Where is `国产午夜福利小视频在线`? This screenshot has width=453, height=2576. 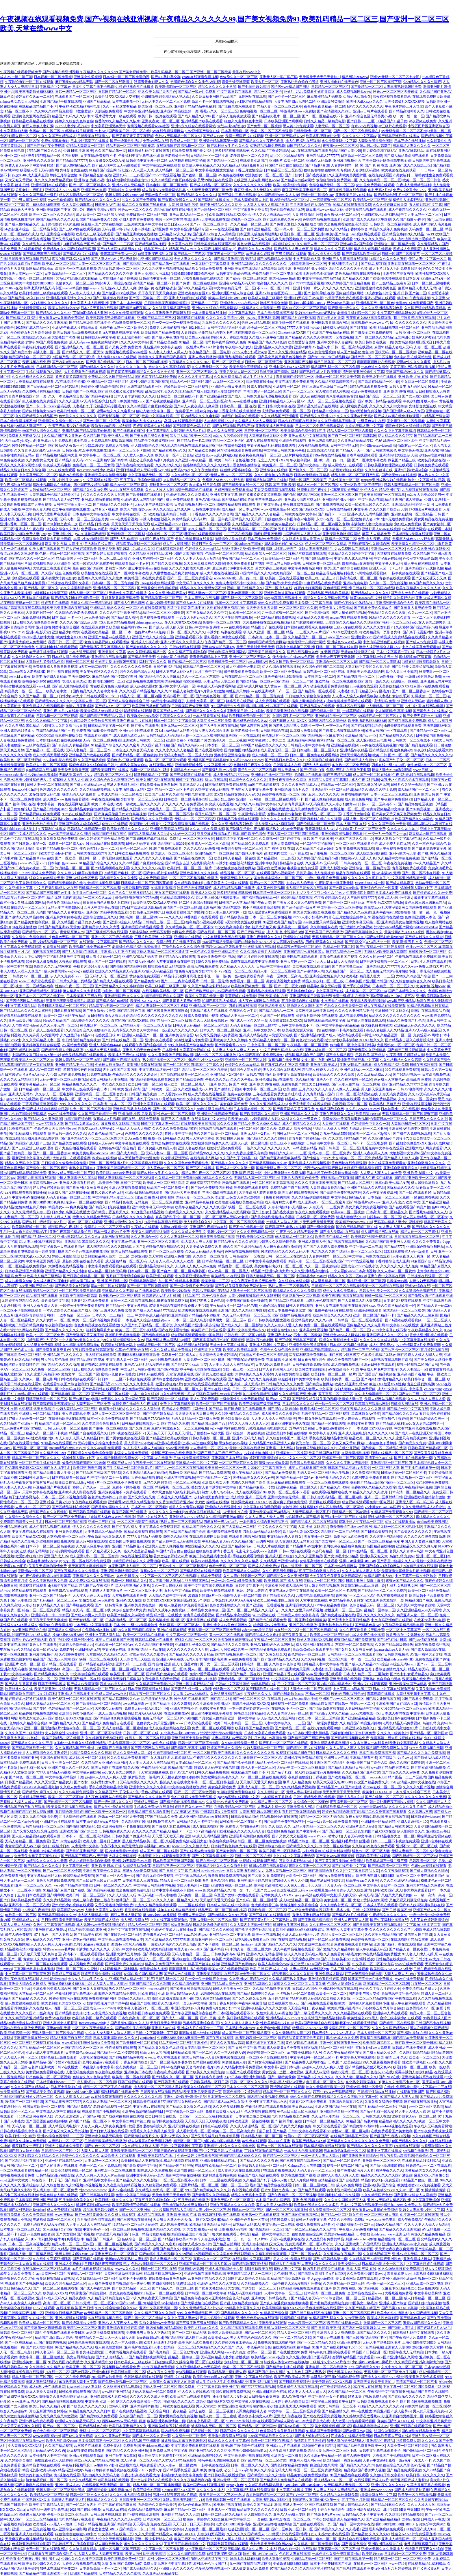 国产午夜福利小视频在线 is located at coordinates (389, 1920).